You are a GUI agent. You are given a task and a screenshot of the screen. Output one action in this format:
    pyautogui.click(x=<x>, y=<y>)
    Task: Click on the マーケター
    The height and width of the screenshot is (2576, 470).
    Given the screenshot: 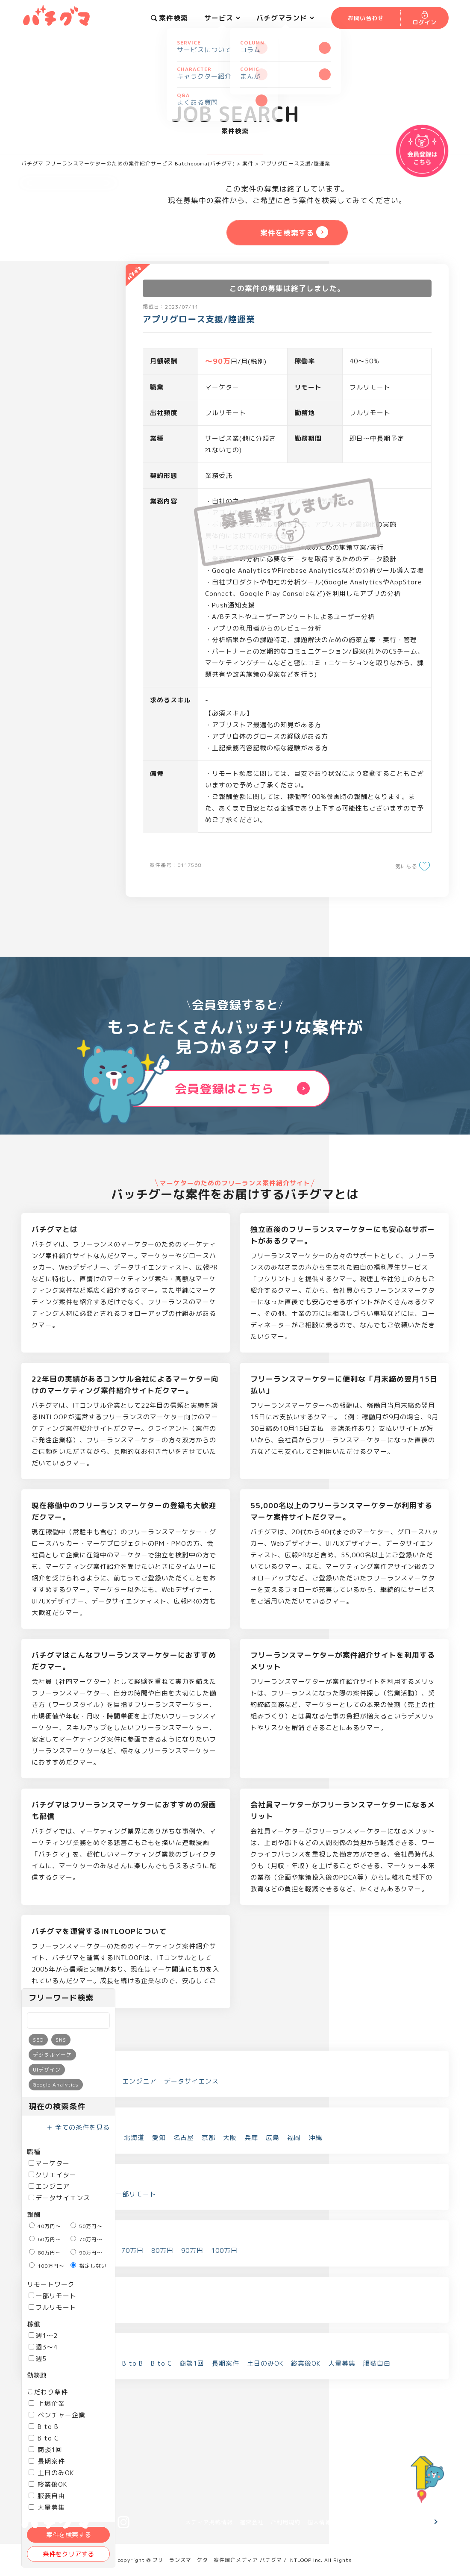 What is the action you would take?
    pyautogui.click(x=49, y=2163)
    